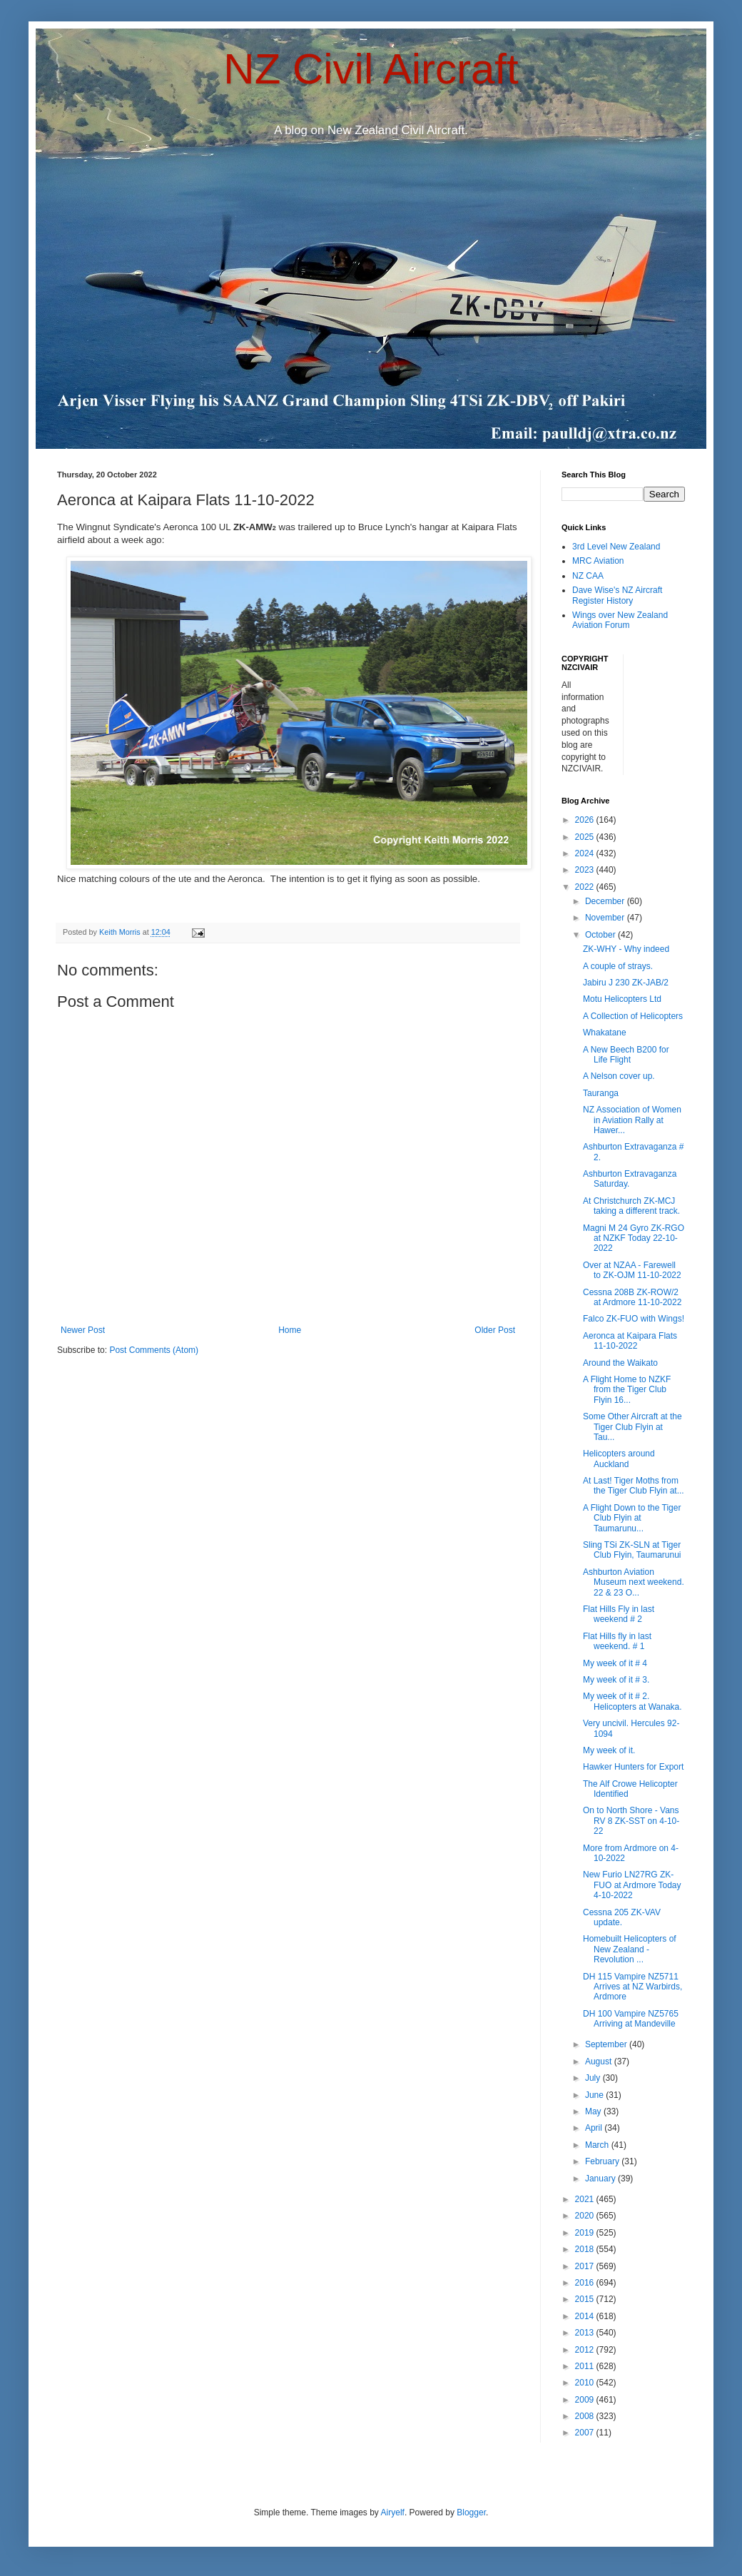  I want to click on ZK-WHY - Why indeed, so click(626, 949).